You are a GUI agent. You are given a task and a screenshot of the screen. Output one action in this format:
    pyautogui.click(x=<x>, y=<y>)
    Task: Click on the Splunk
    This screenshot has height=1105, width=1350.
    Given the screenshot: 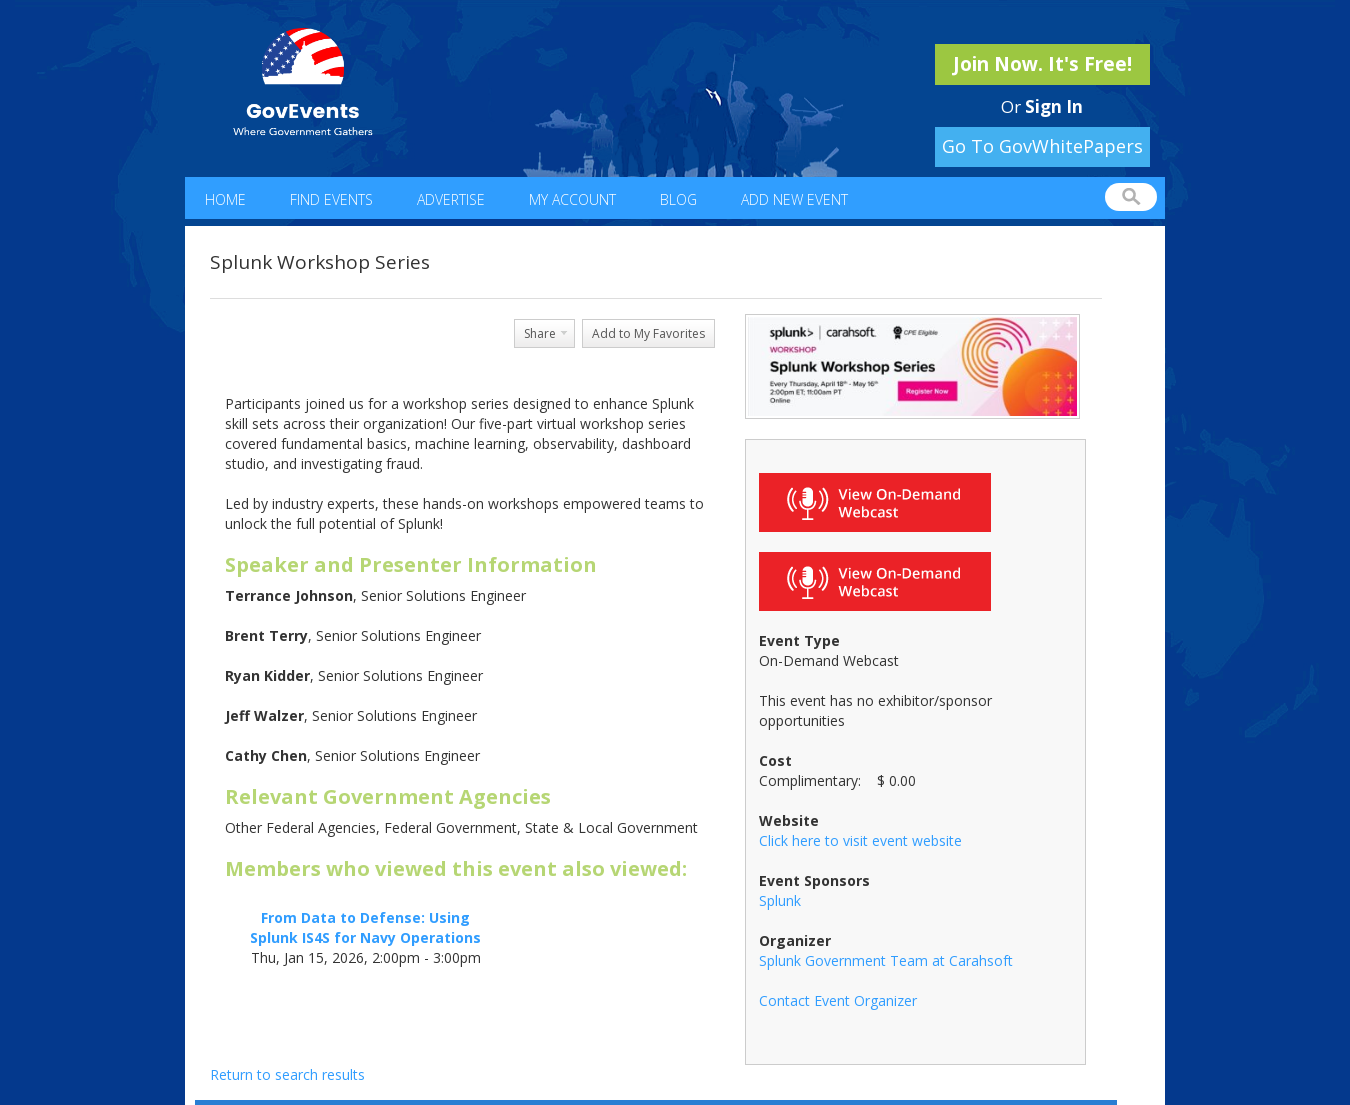 What is the action you would take?
    pyautogui.click(x=780, y=900)
    